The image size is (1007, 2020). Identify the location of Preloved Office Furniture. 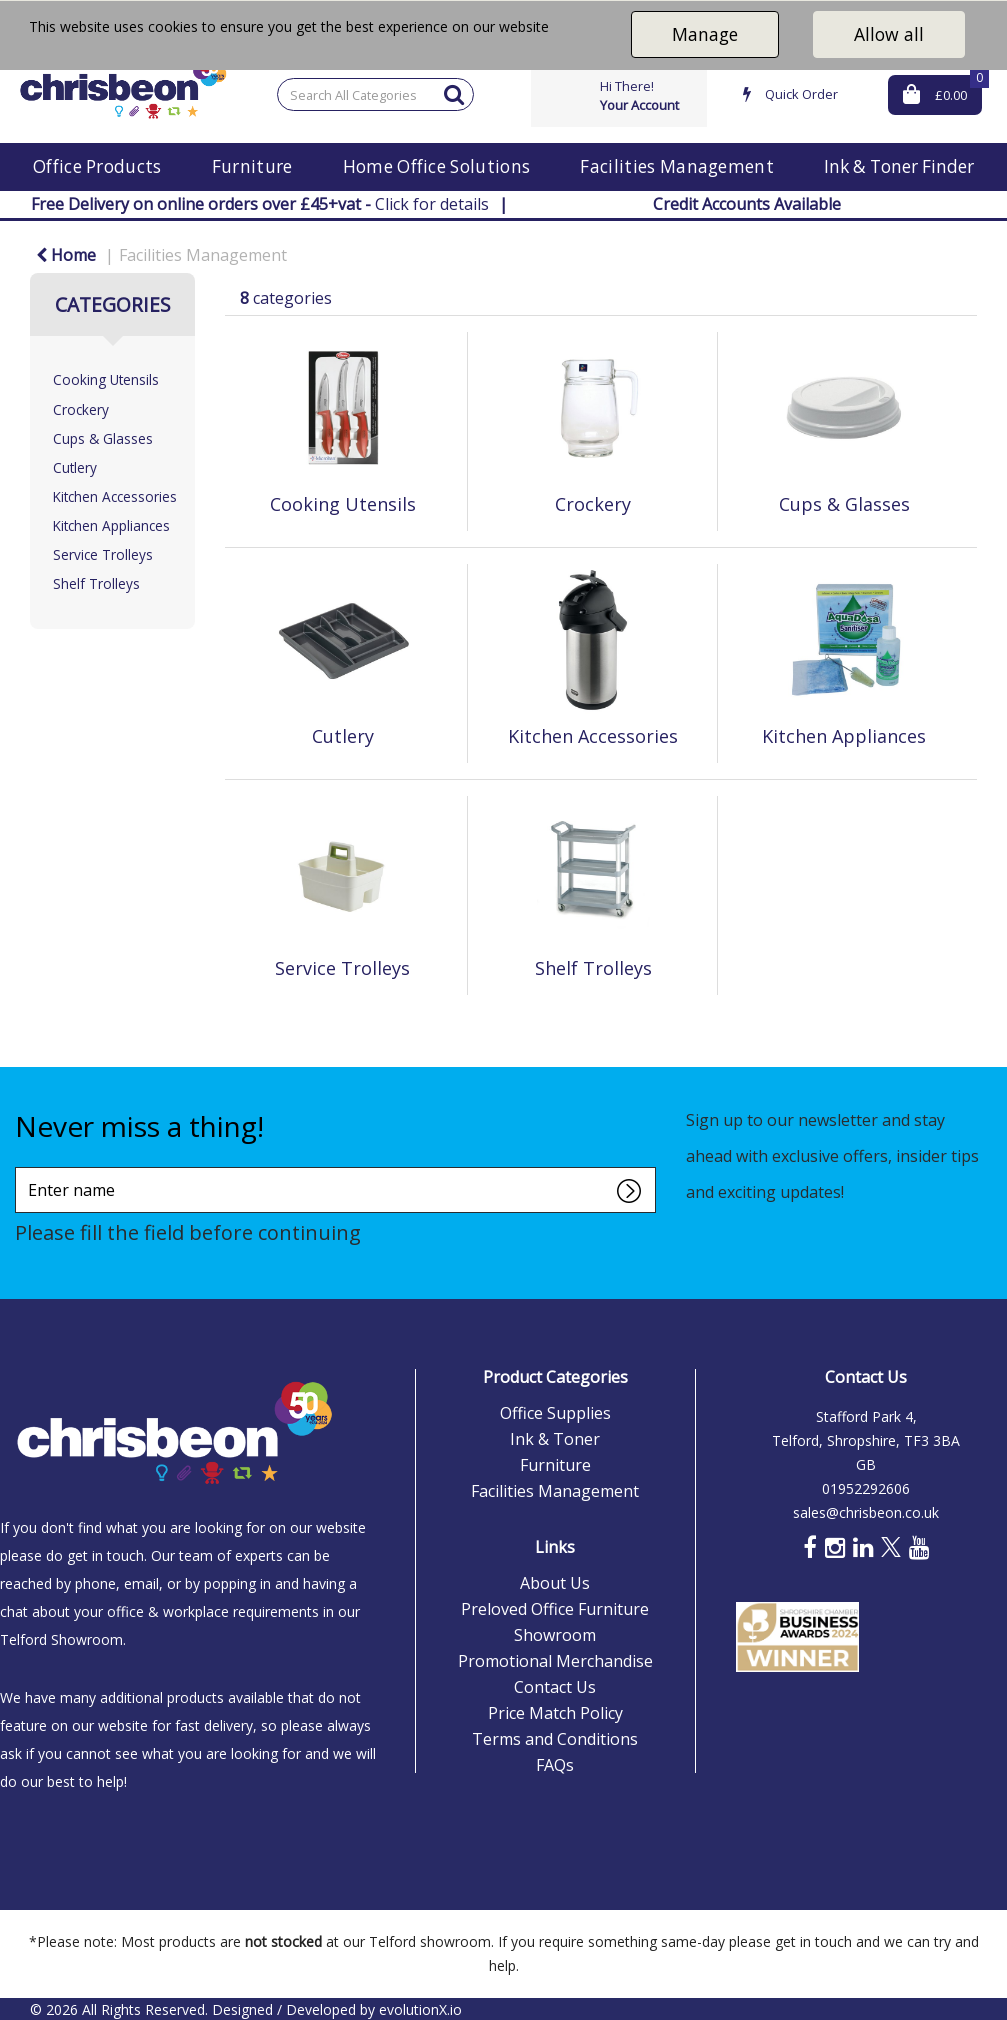
(555, 1609).